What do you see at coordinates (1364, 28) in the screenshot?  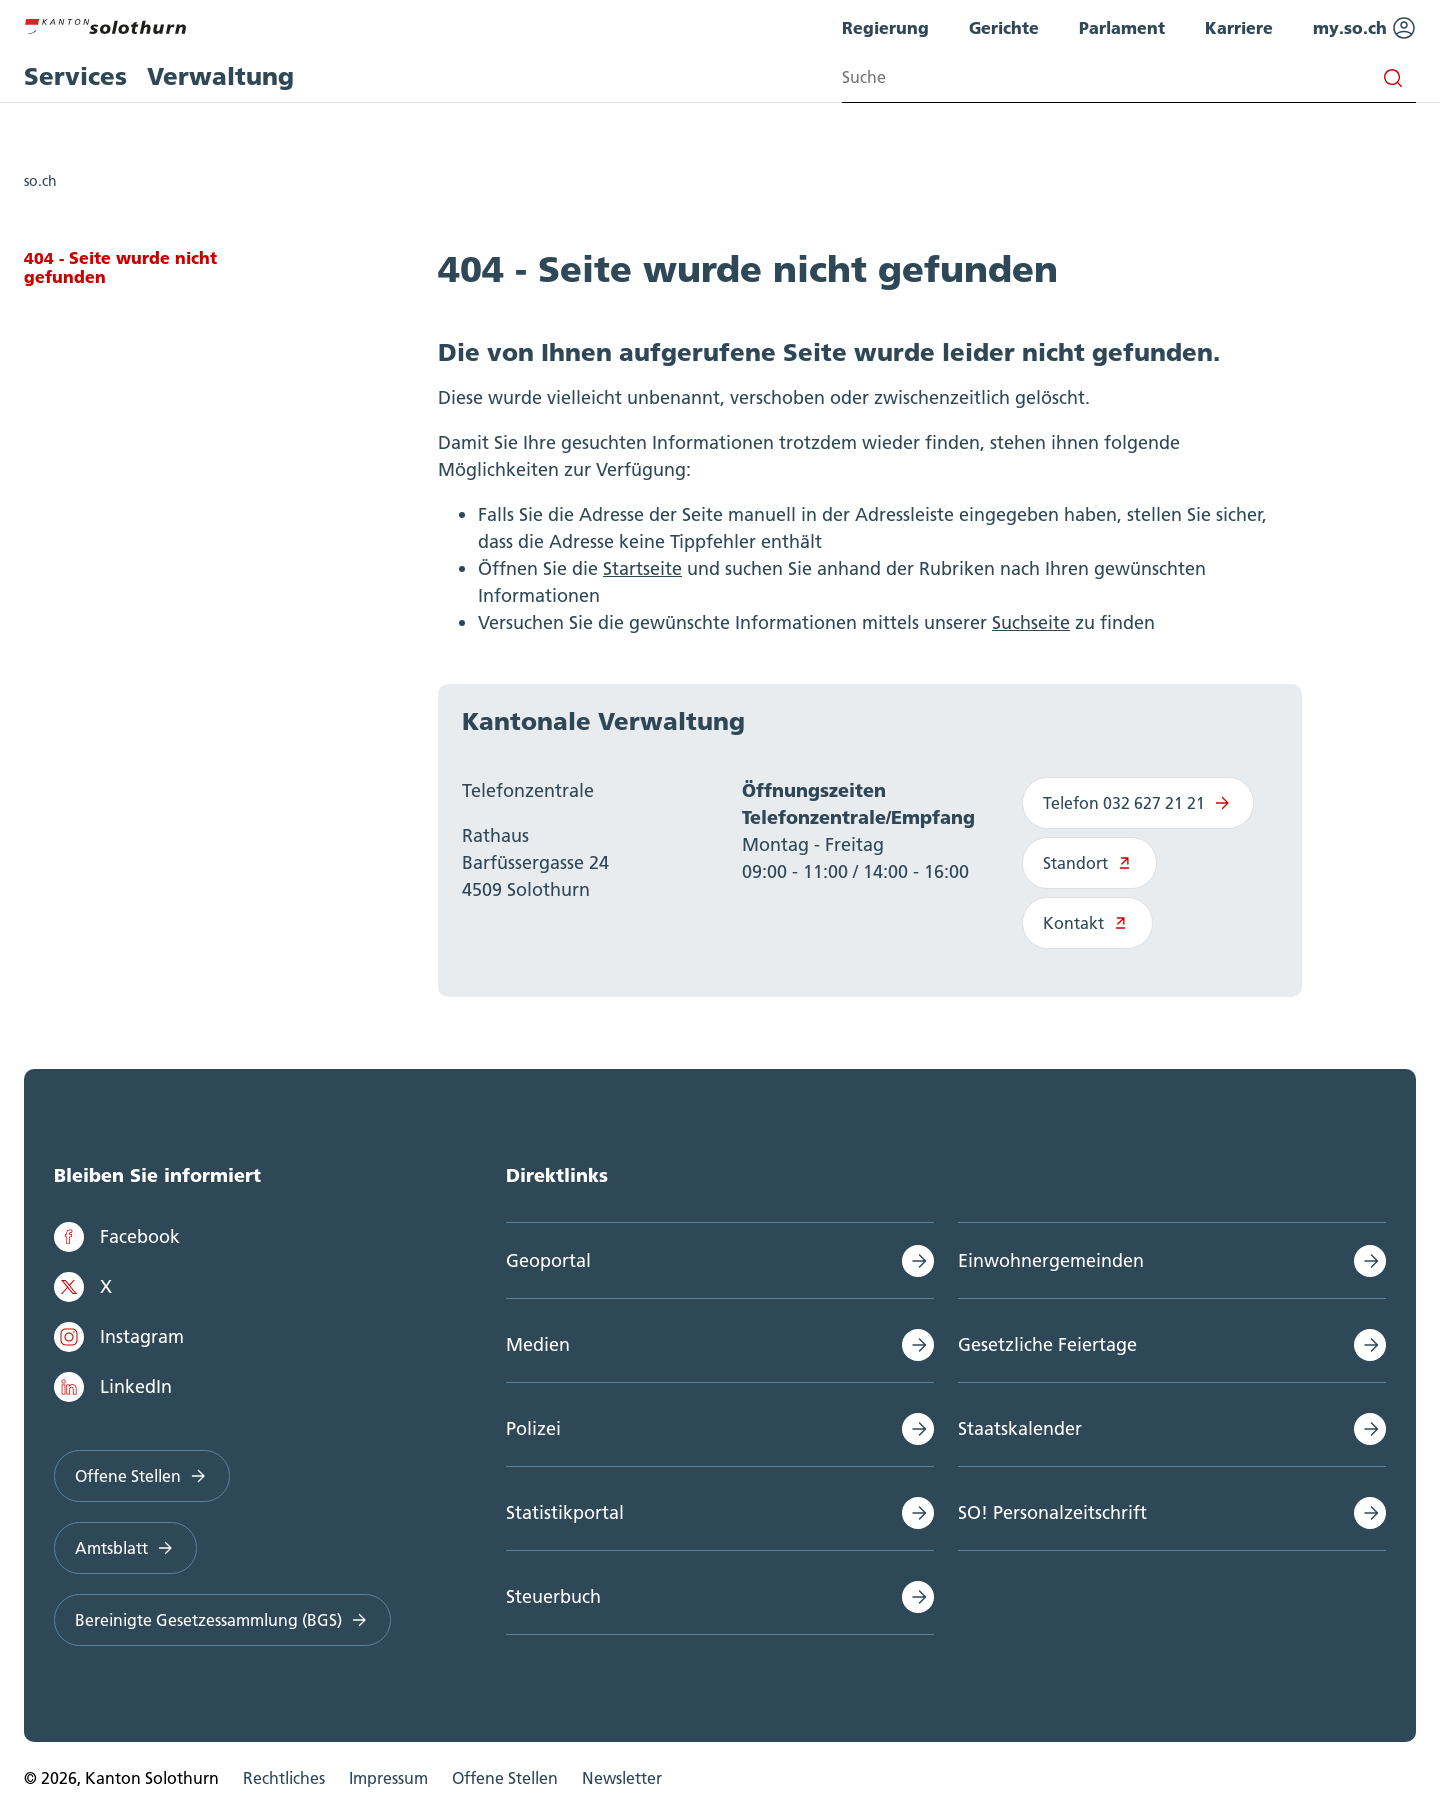 I see `my.so.ch [menuitem]` at bounding box center [1364, 28].